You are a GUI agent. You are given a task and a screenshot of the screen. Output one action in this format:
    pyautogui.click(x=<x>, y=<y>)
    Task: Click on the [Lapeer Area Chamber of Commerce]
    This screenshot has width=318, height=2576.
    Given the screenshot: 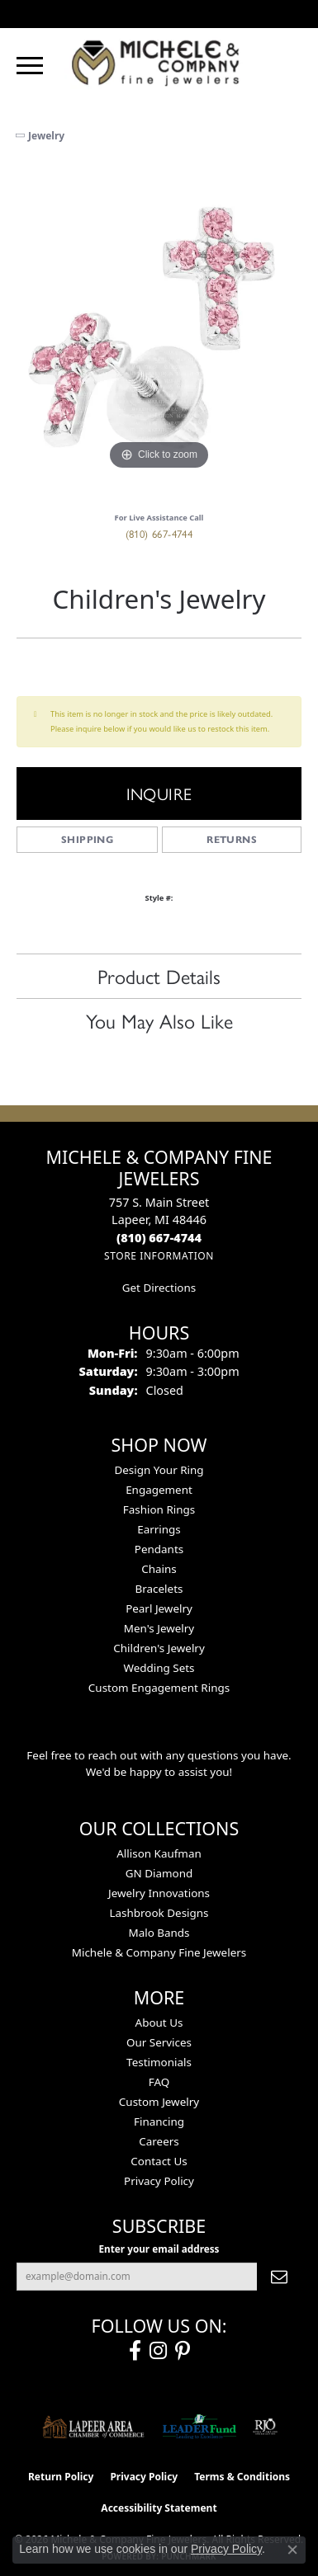 What is the action you would take?
    pyautogui.click(x=93, y=2426)
    